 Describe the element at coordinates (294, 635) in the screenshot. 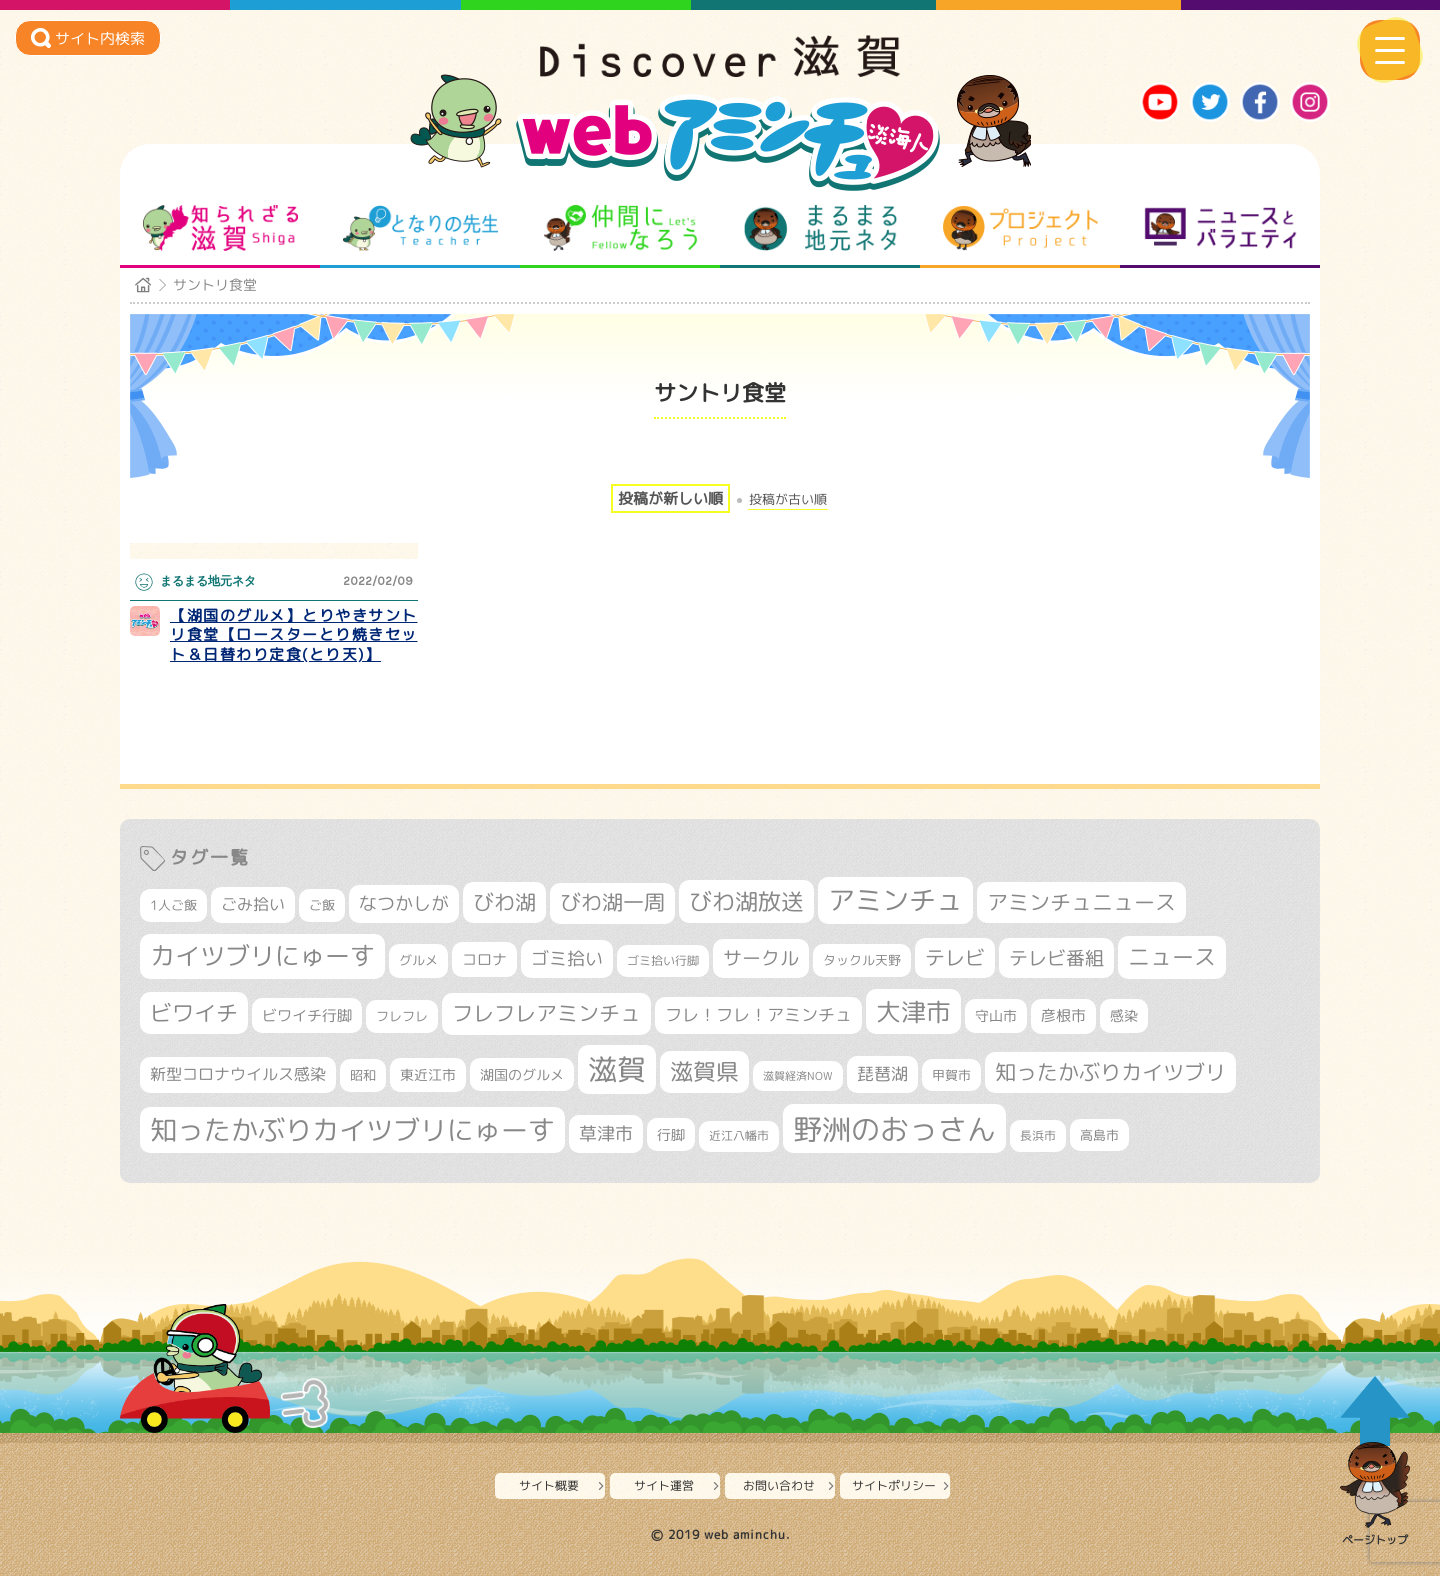

I see `【湖国のグルメ】とりやきサントリ食堂【ロースターとり焼きセット＆日替わり定食(とり天)】` at that location.